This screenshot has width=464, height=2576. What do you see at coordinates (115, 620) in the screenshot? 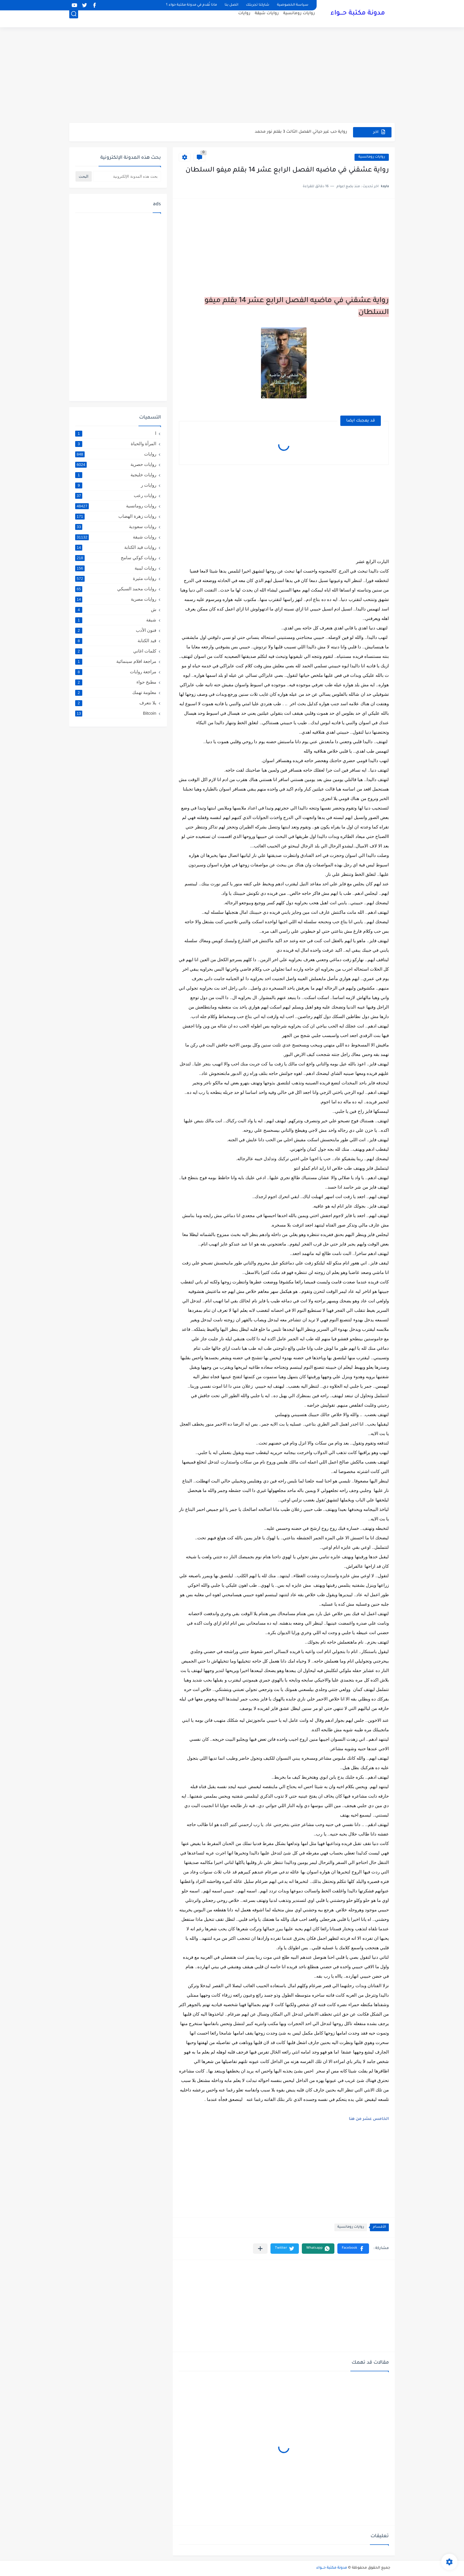
I see `شيقة` at bounding box center [115, 620].